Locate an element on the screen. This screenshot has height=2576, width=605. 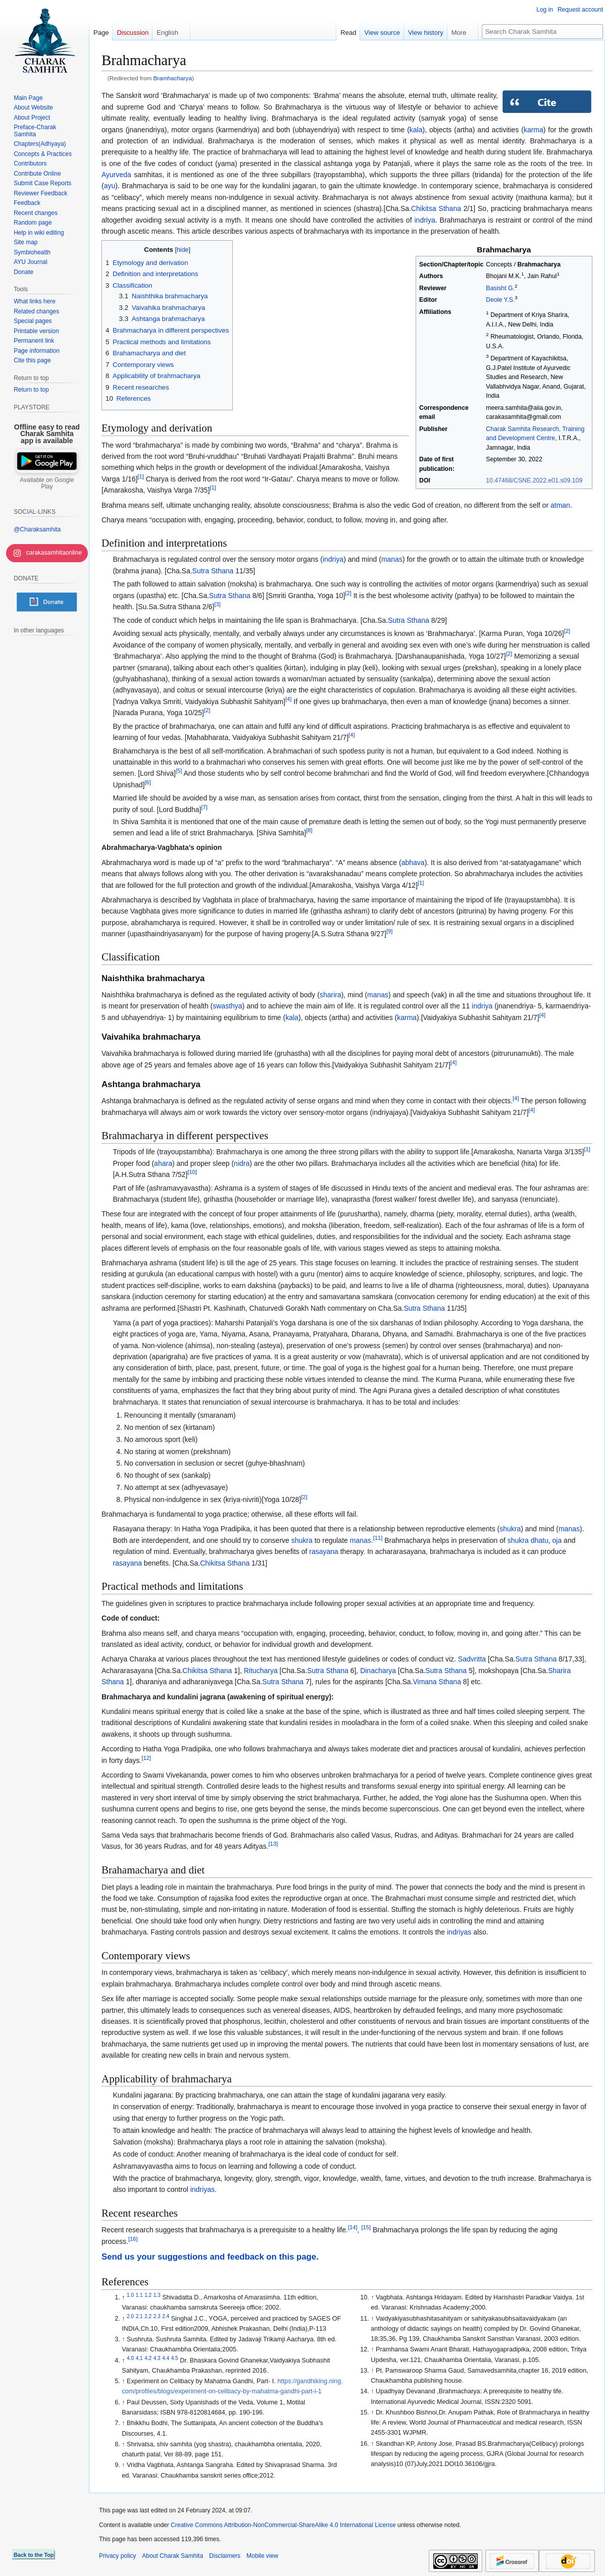
4.1 is located at coordinates (139, 2358).